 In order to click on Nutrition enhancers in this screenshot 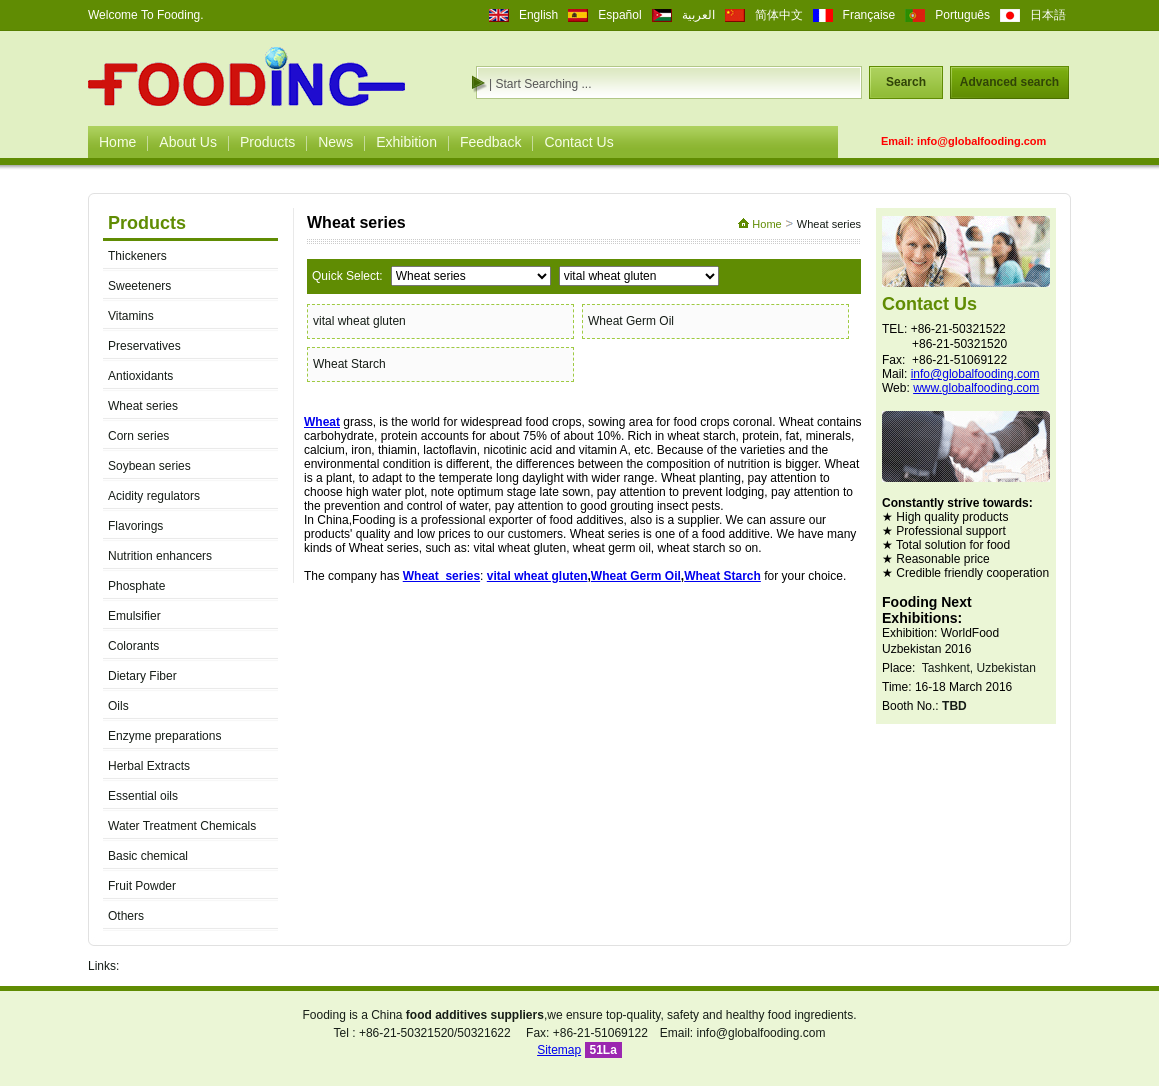, I will do `click(160, 556)`.